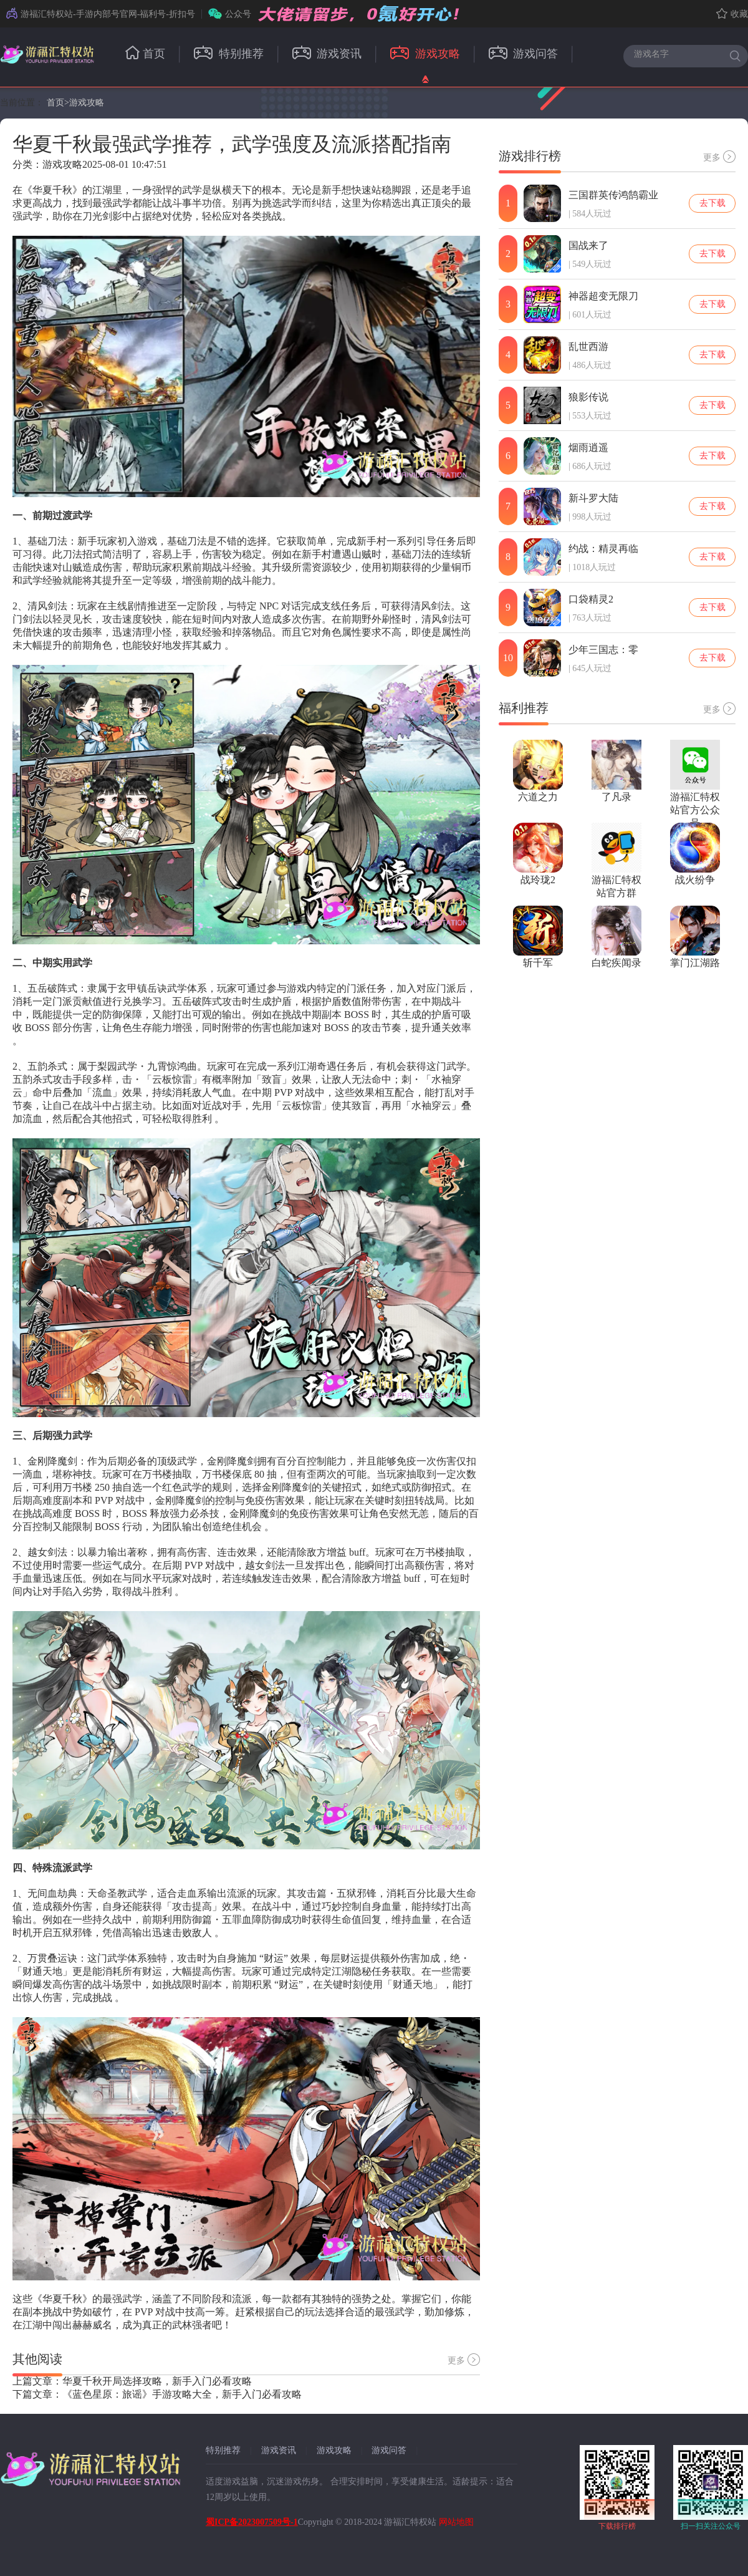  I want to click on 国战来了, so click(588, 245).